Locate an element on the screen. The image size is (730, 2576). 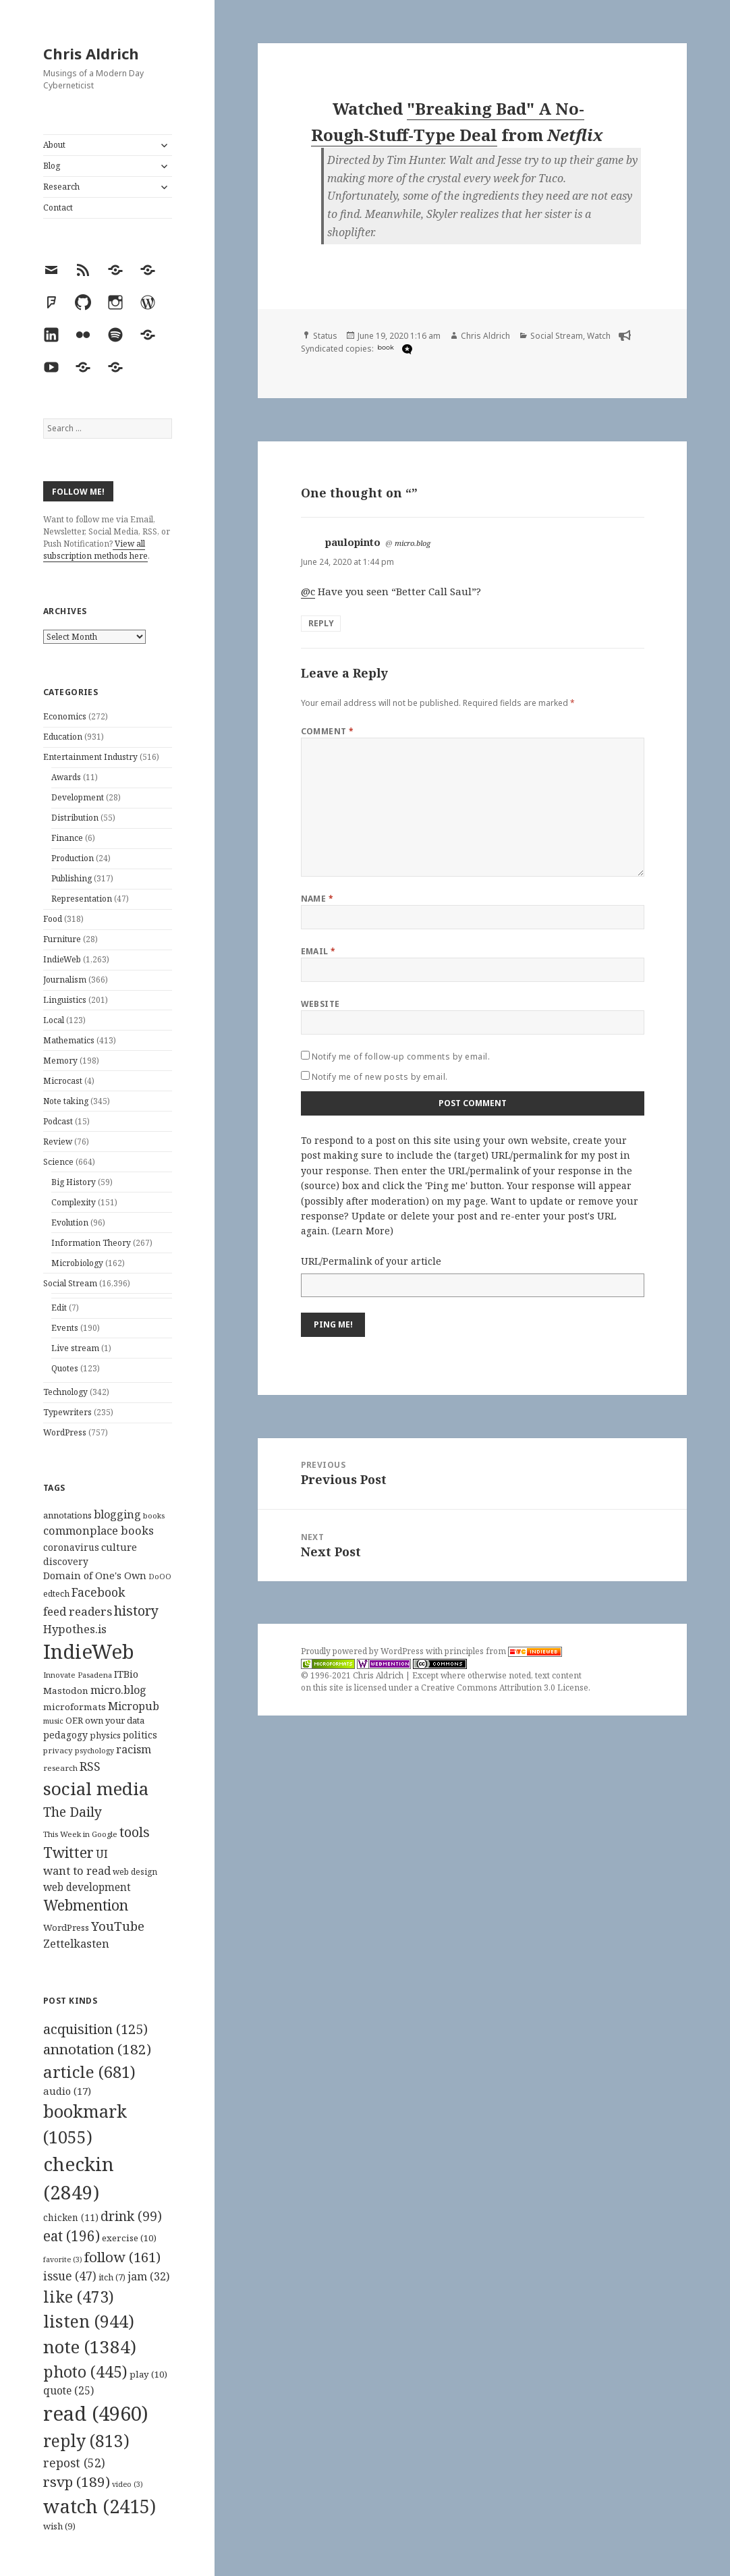
follow [follow (161 items)] is located at coordinates (122, 2256).